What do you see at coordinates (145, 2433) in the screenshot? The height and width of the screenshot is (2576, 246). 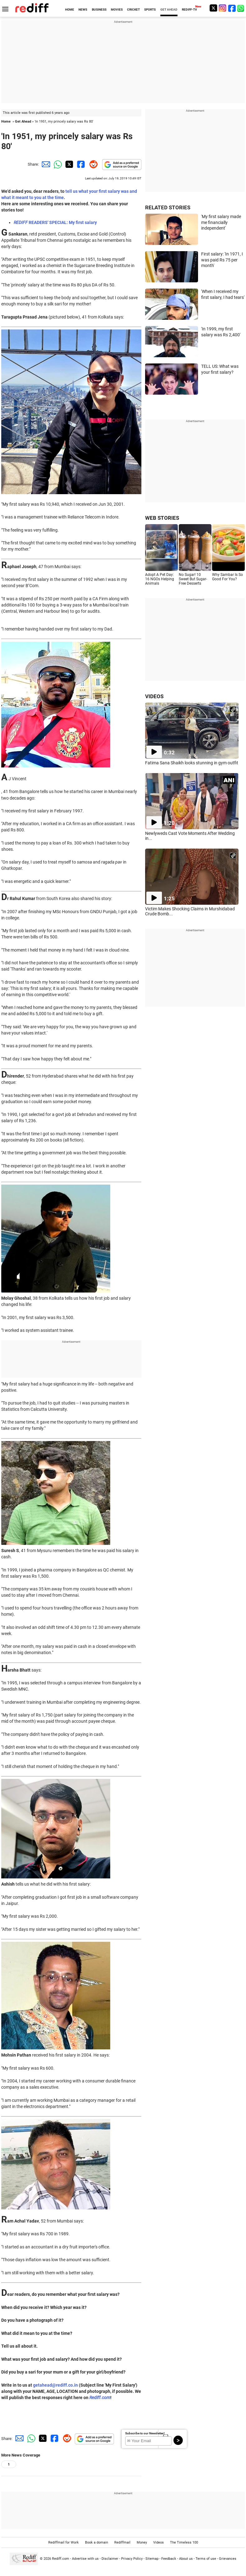 I see `Subscribe to our Newsletter!` at bounding box center [145, 2433].